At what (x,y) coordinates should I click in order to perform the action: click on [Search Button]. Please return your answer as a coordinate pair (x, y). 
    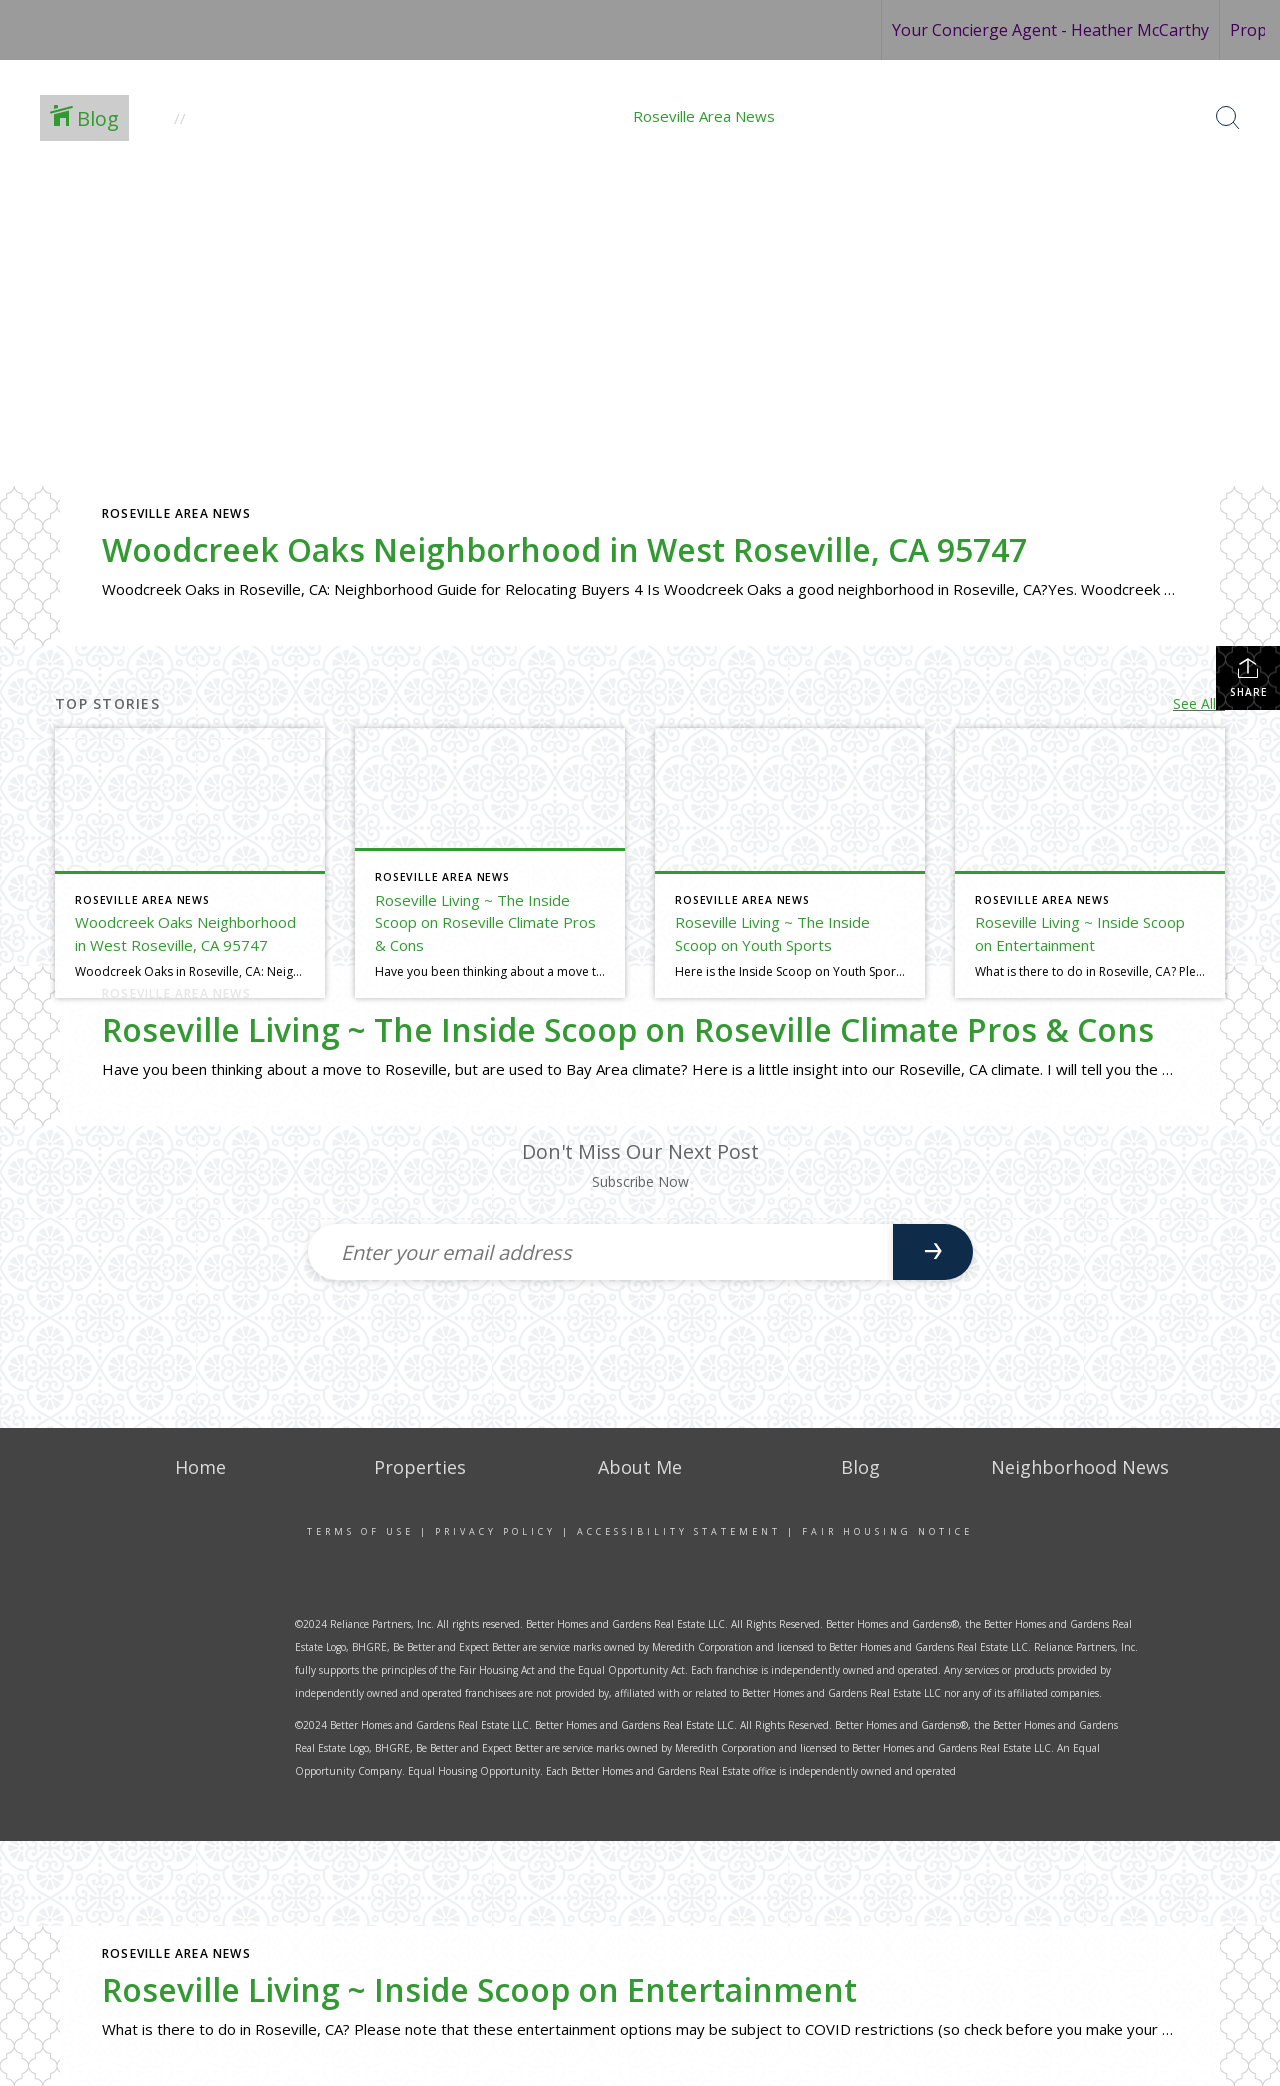
    Looking at the image, I should click on (1228, 118).